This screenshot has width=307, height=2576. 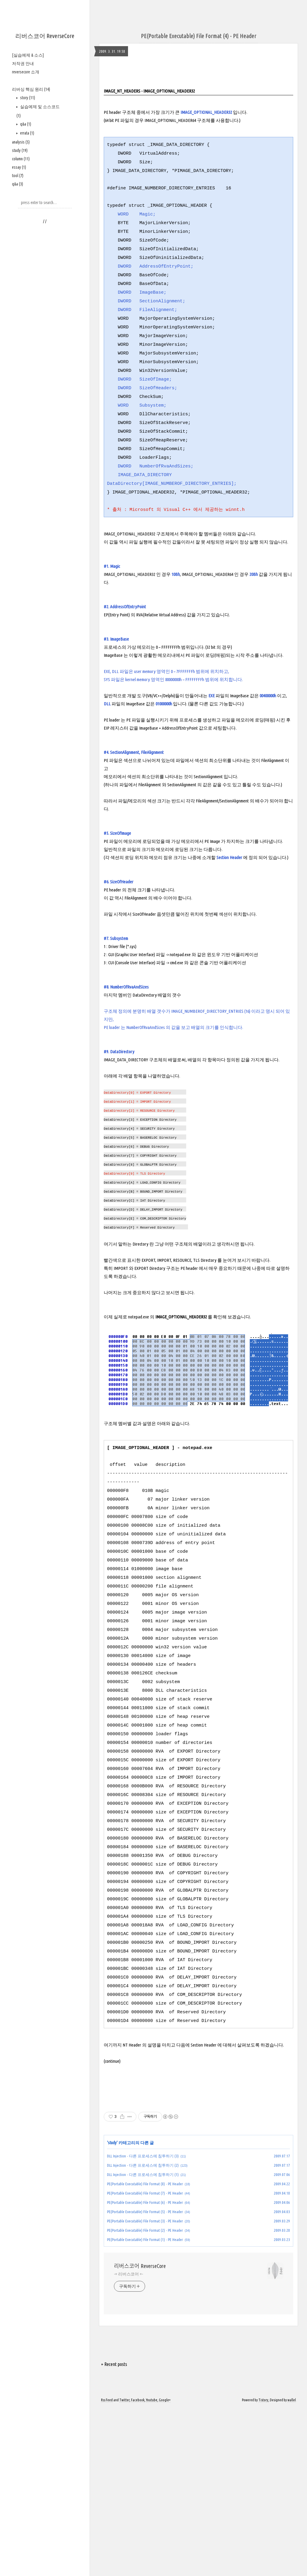 I want to click on Facebook, so click(x=138, y=2484).